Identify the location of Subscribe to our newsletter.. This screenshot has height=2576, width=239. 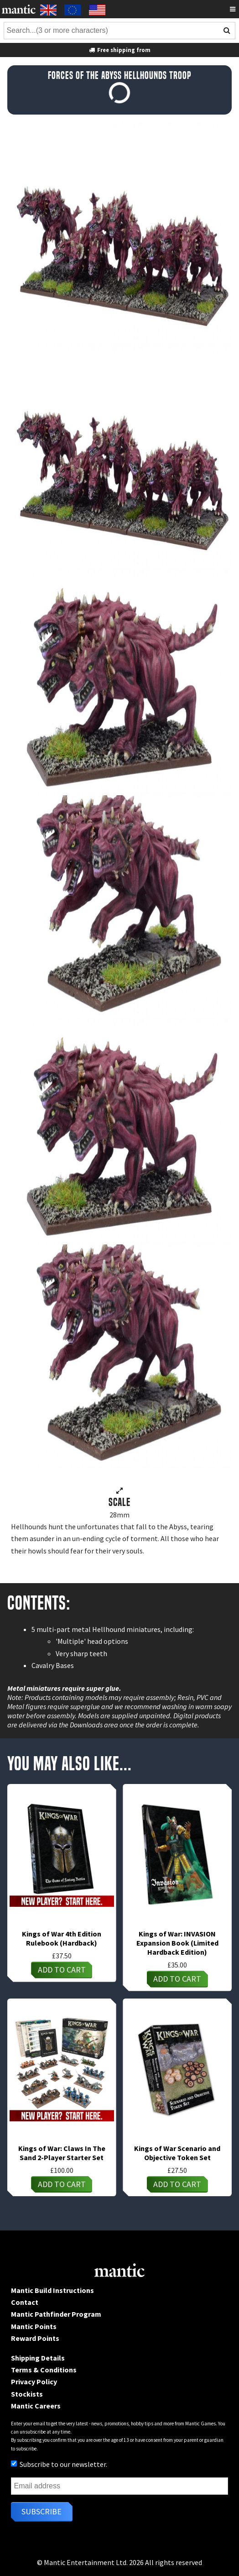
(59, 2464).